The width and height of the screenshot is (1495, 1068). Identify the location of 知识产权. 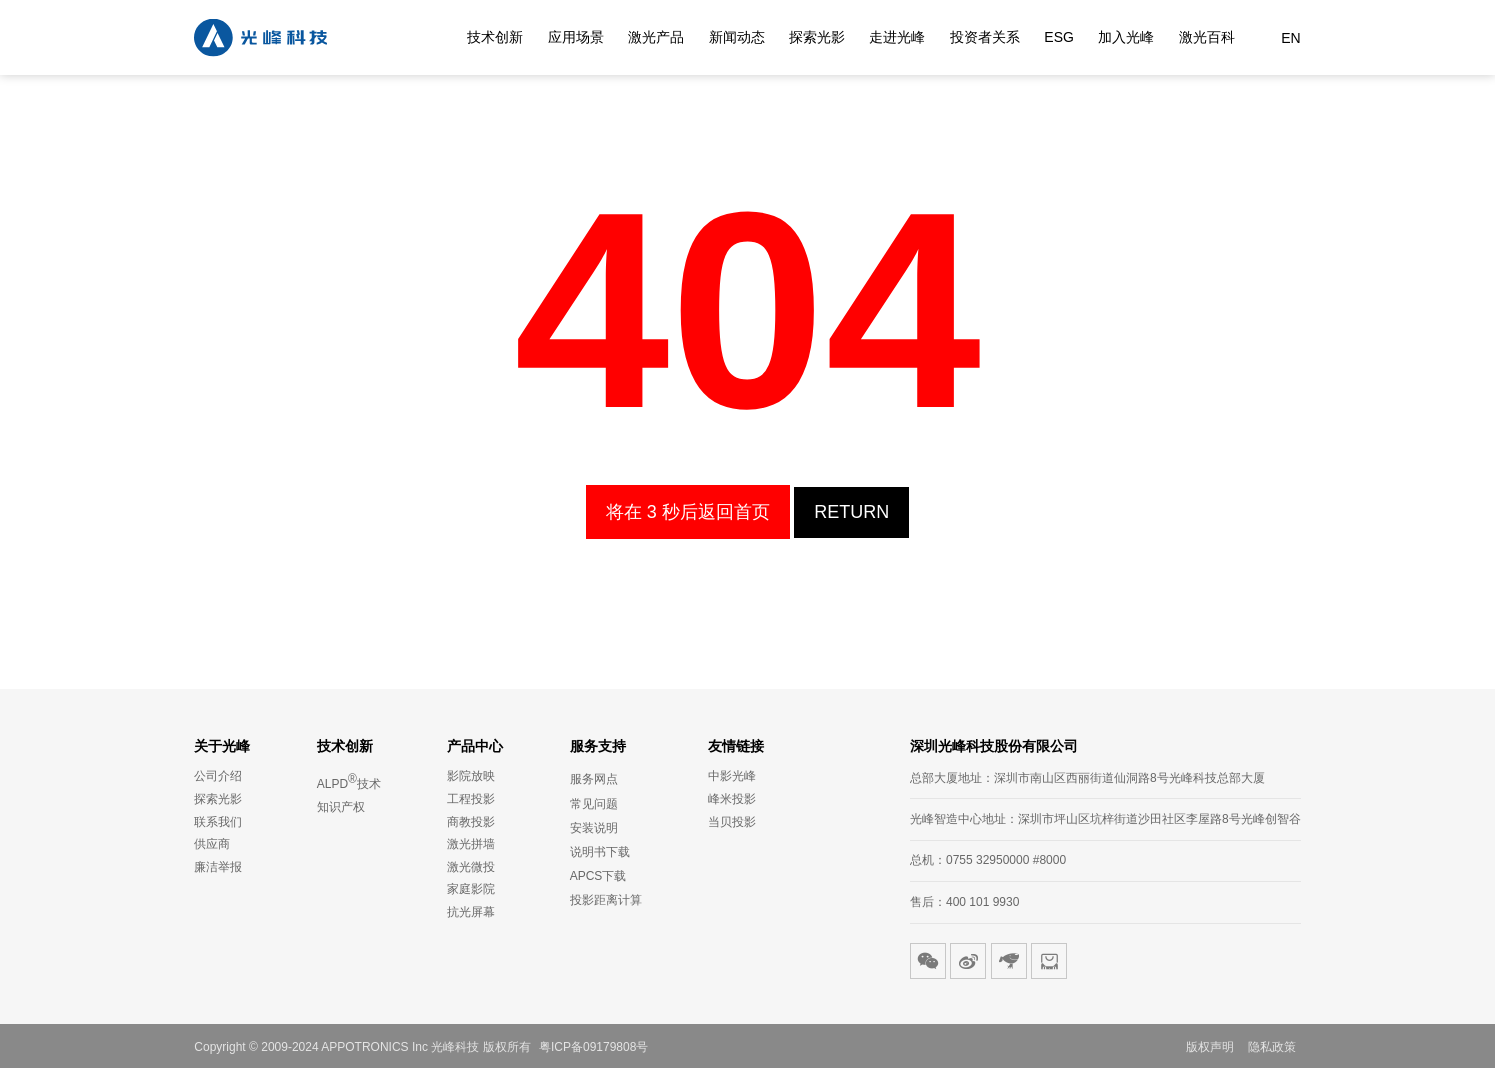
(341, 807).